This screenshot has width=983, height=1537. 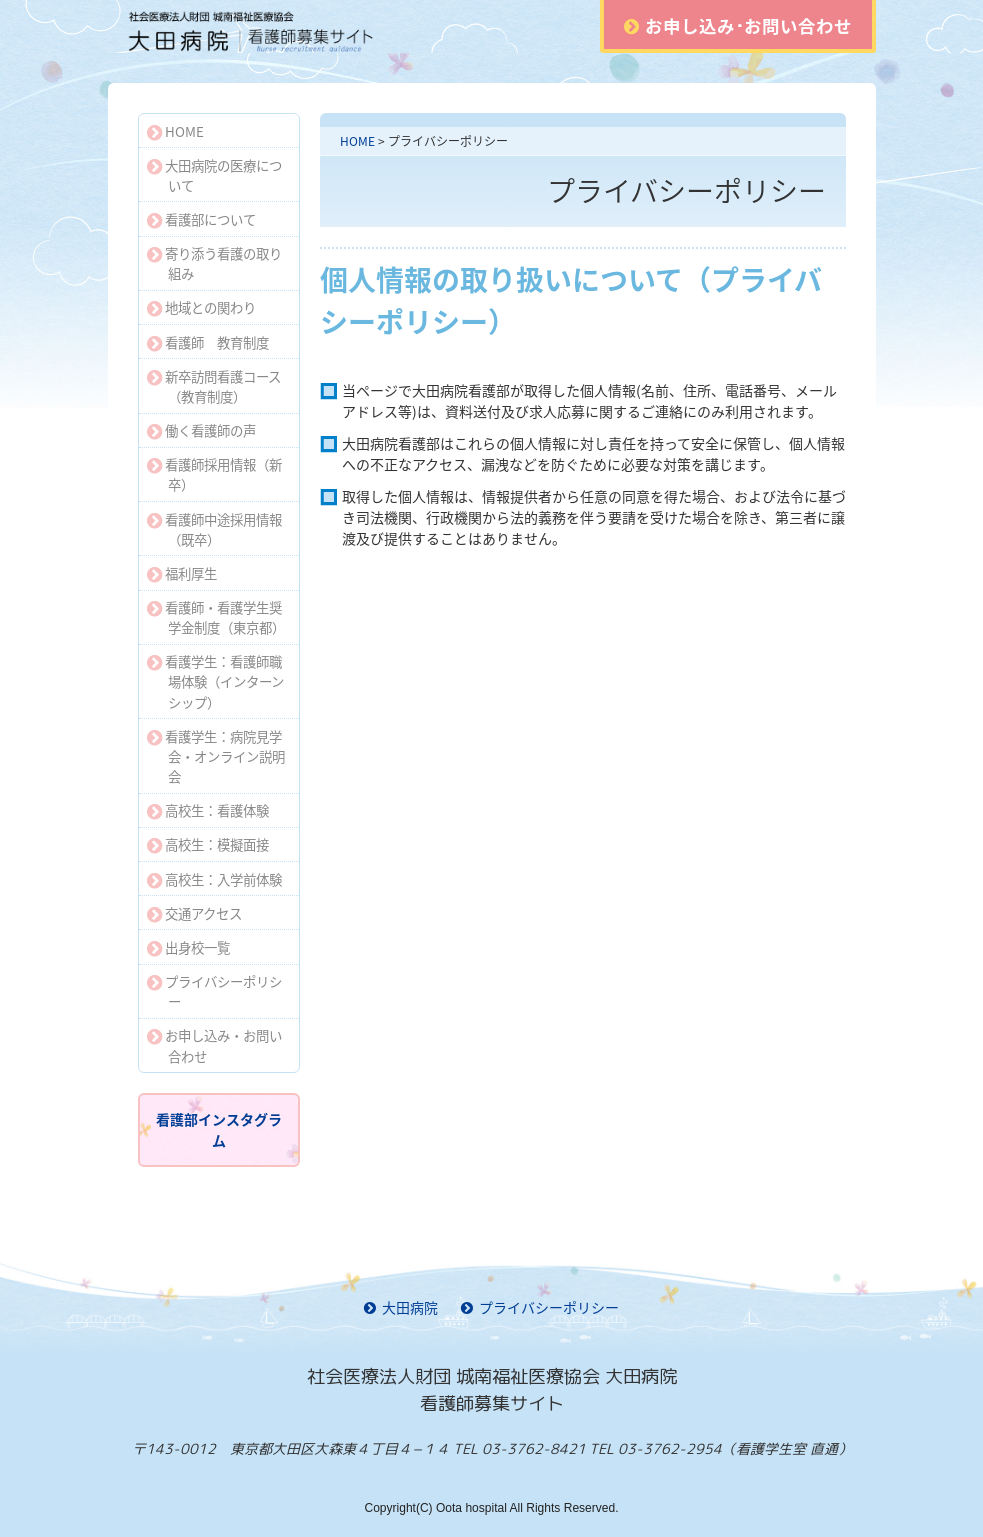 I want to click on 看護学生：病院見学会・オンライン説明会, so click(x=216, y=756).